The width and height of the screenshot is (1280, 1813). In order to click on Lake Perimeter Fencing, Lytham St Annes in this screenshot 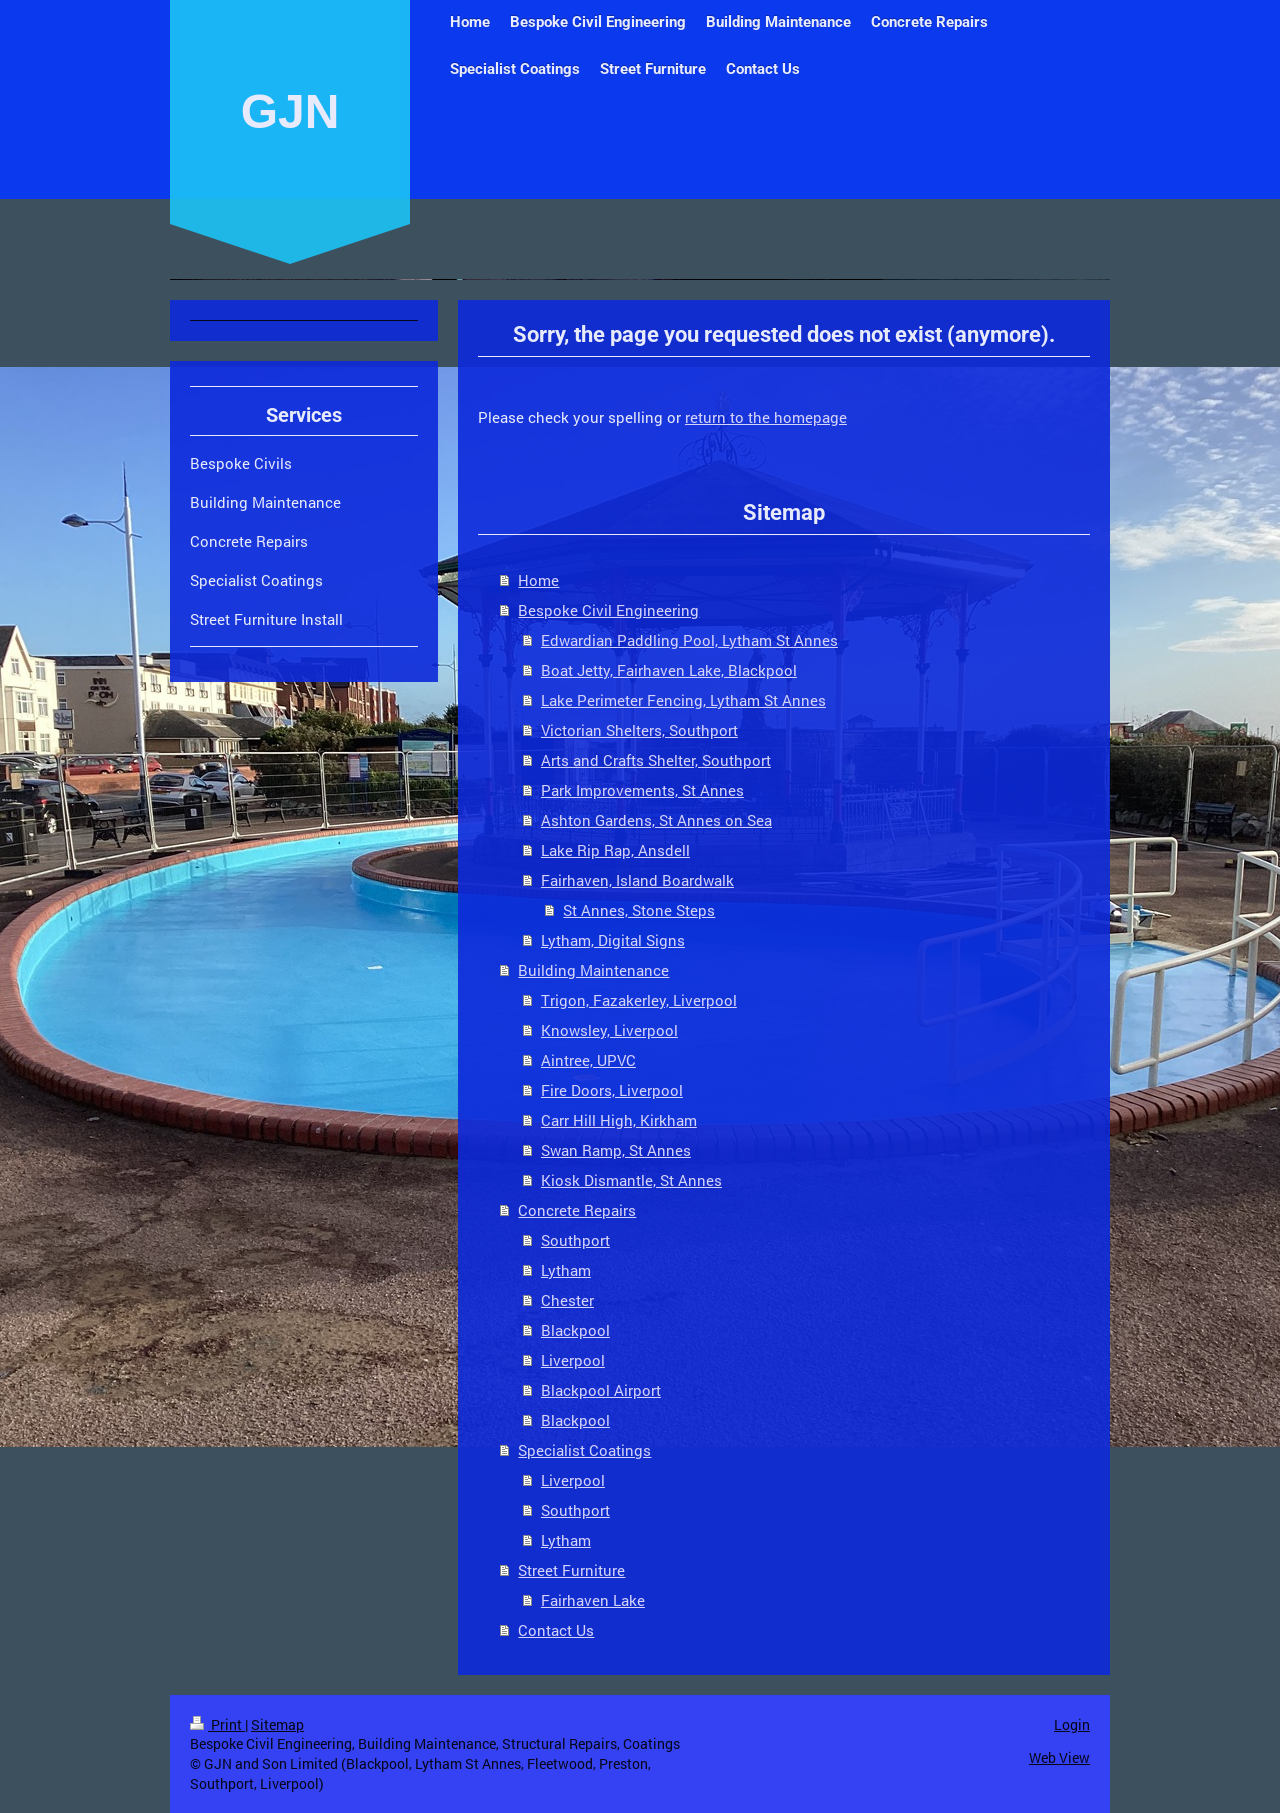, I will do `click(683, 700)`.